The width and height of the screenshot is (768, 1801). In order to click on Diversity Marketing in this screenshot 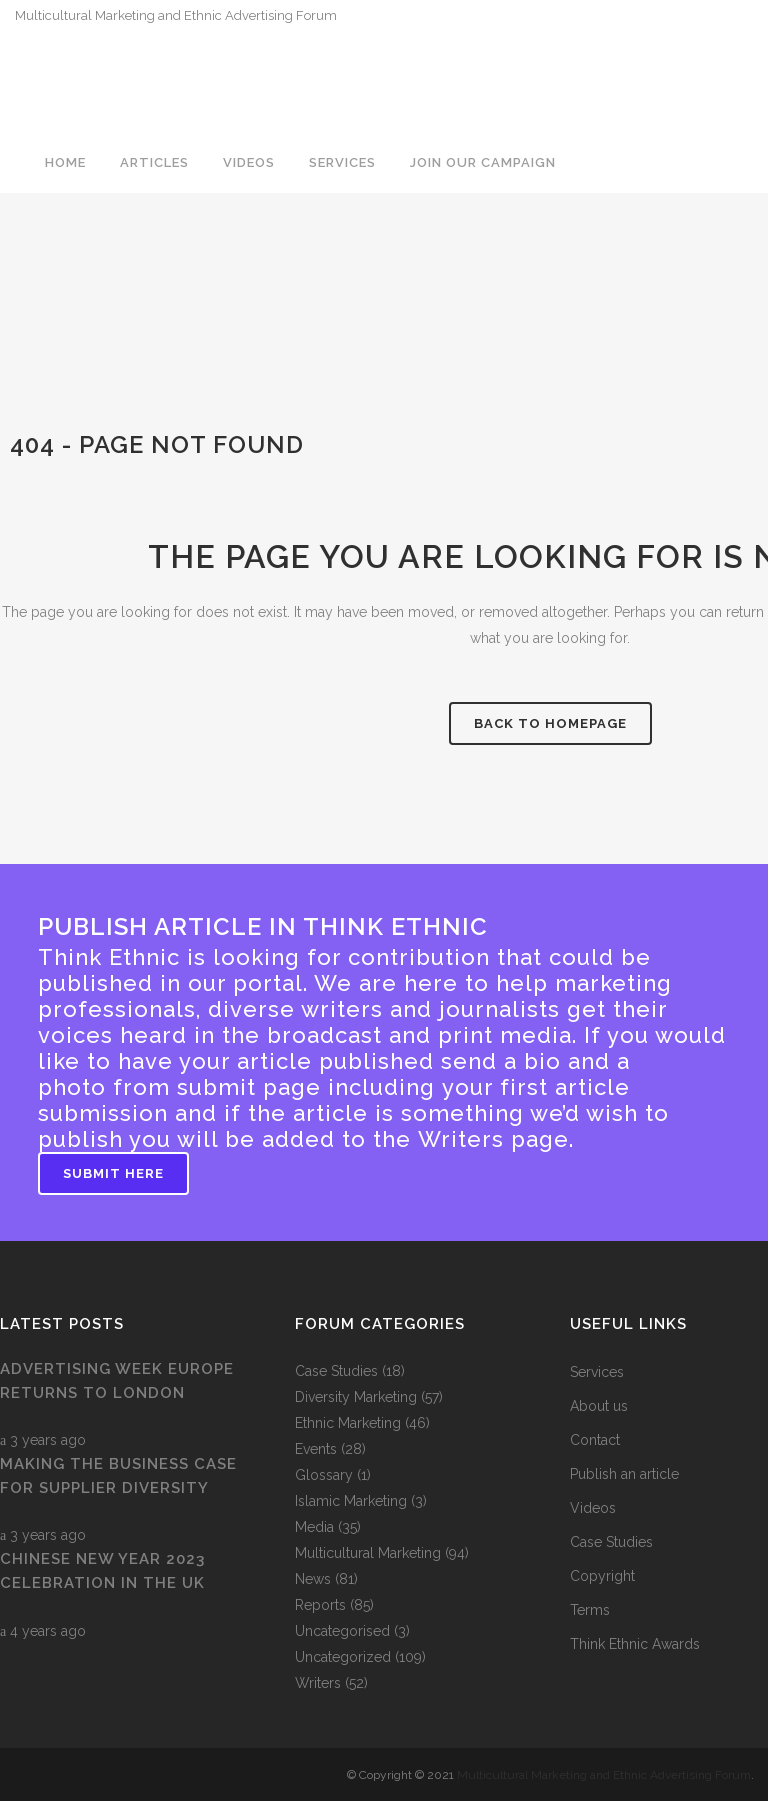, I will do `click(356, 1397)`.